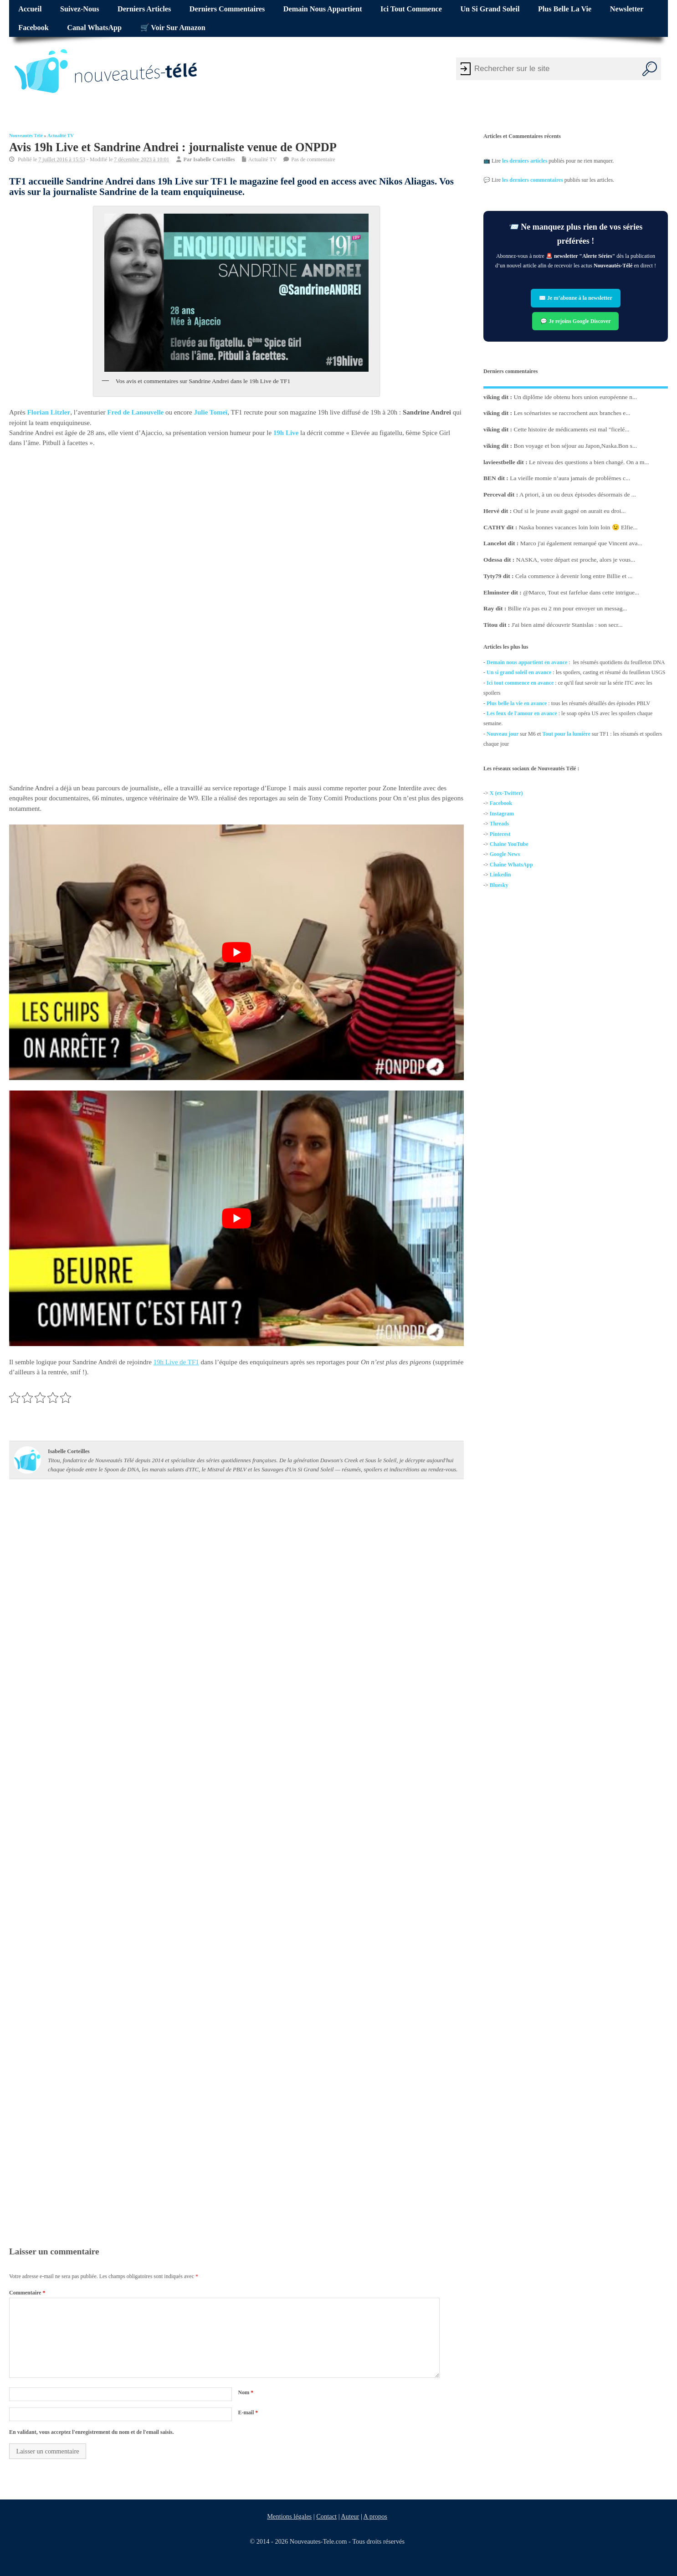 This screenshot has width=677, height=2576. What do you see at coordinates (489, 9) in the screenshot?
I see `Un si grand soleil` at bounding box center [489, 9].